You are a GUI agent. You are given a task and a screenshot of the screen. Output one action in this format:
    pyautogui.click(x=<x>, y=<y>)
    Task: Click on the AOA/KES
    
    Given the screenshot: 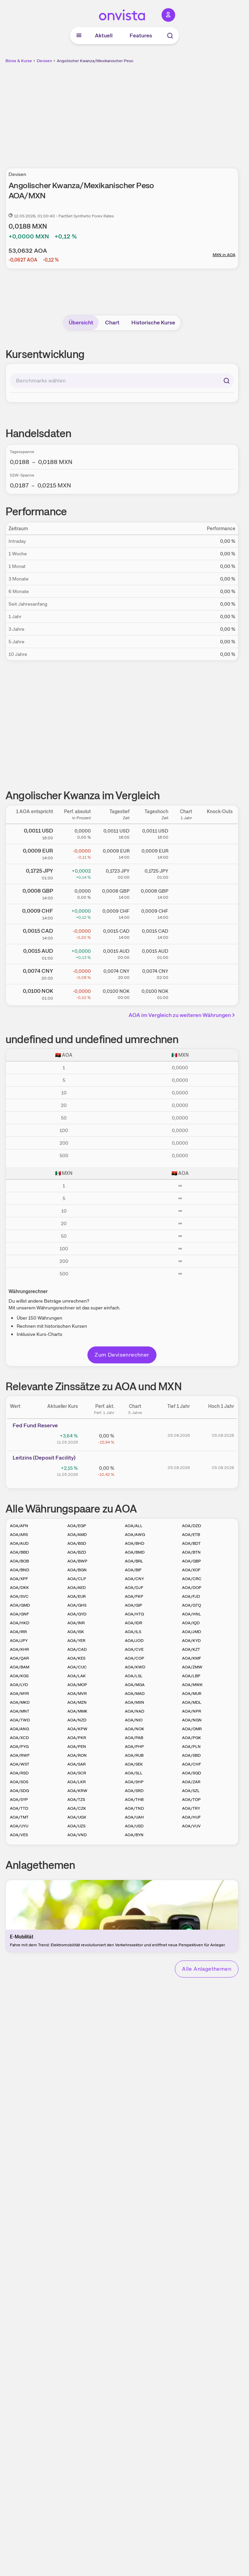 What is the action you would take?
    pyautogui.click(x=76, y=1658)
    